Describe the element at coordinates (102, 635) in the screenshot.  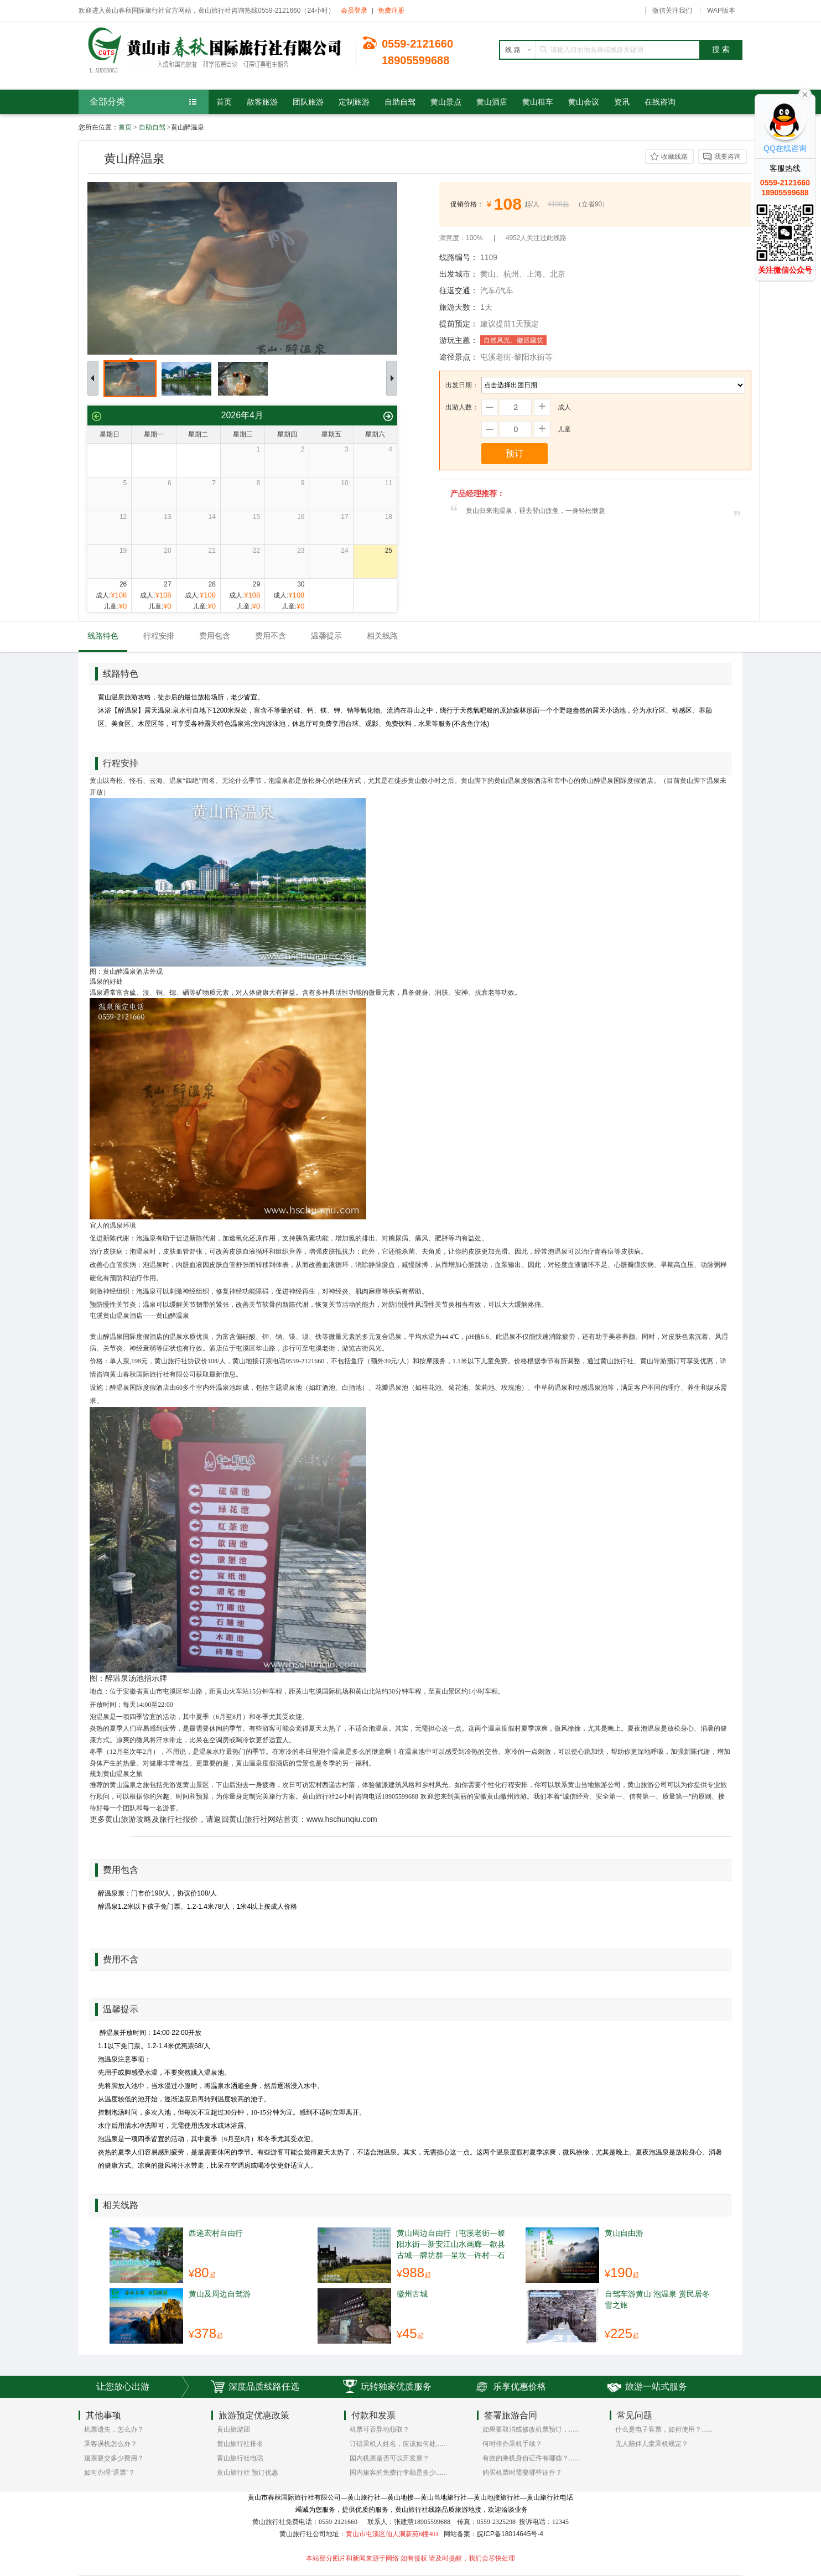
I see `线路特色` at that location.